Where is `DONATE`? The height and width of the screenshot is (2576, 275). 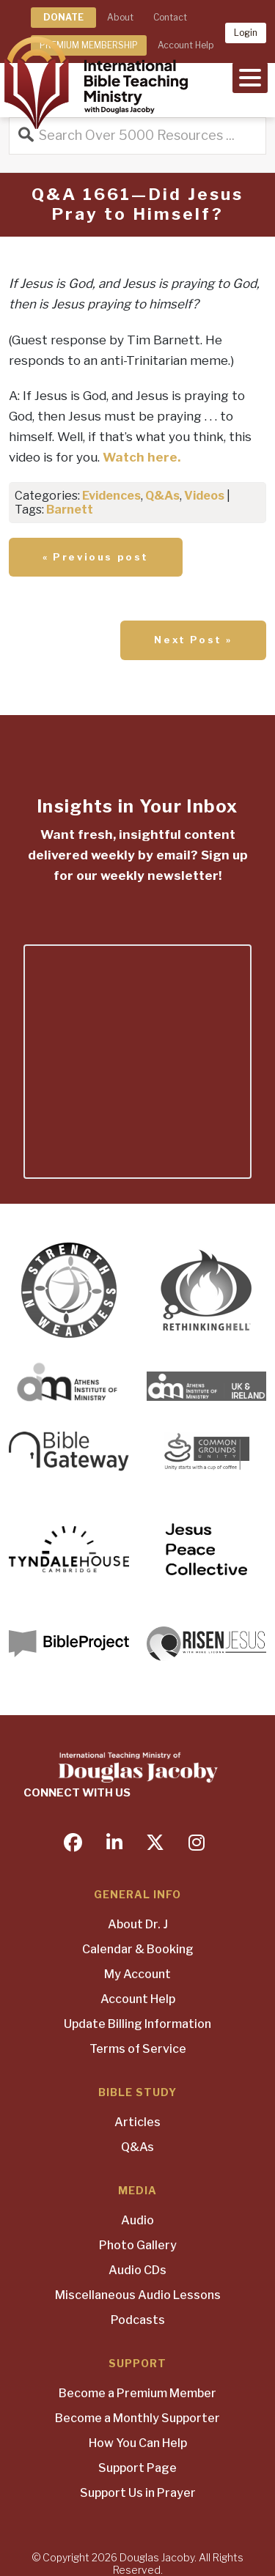 DONATE is located at coordinates (63, 17).